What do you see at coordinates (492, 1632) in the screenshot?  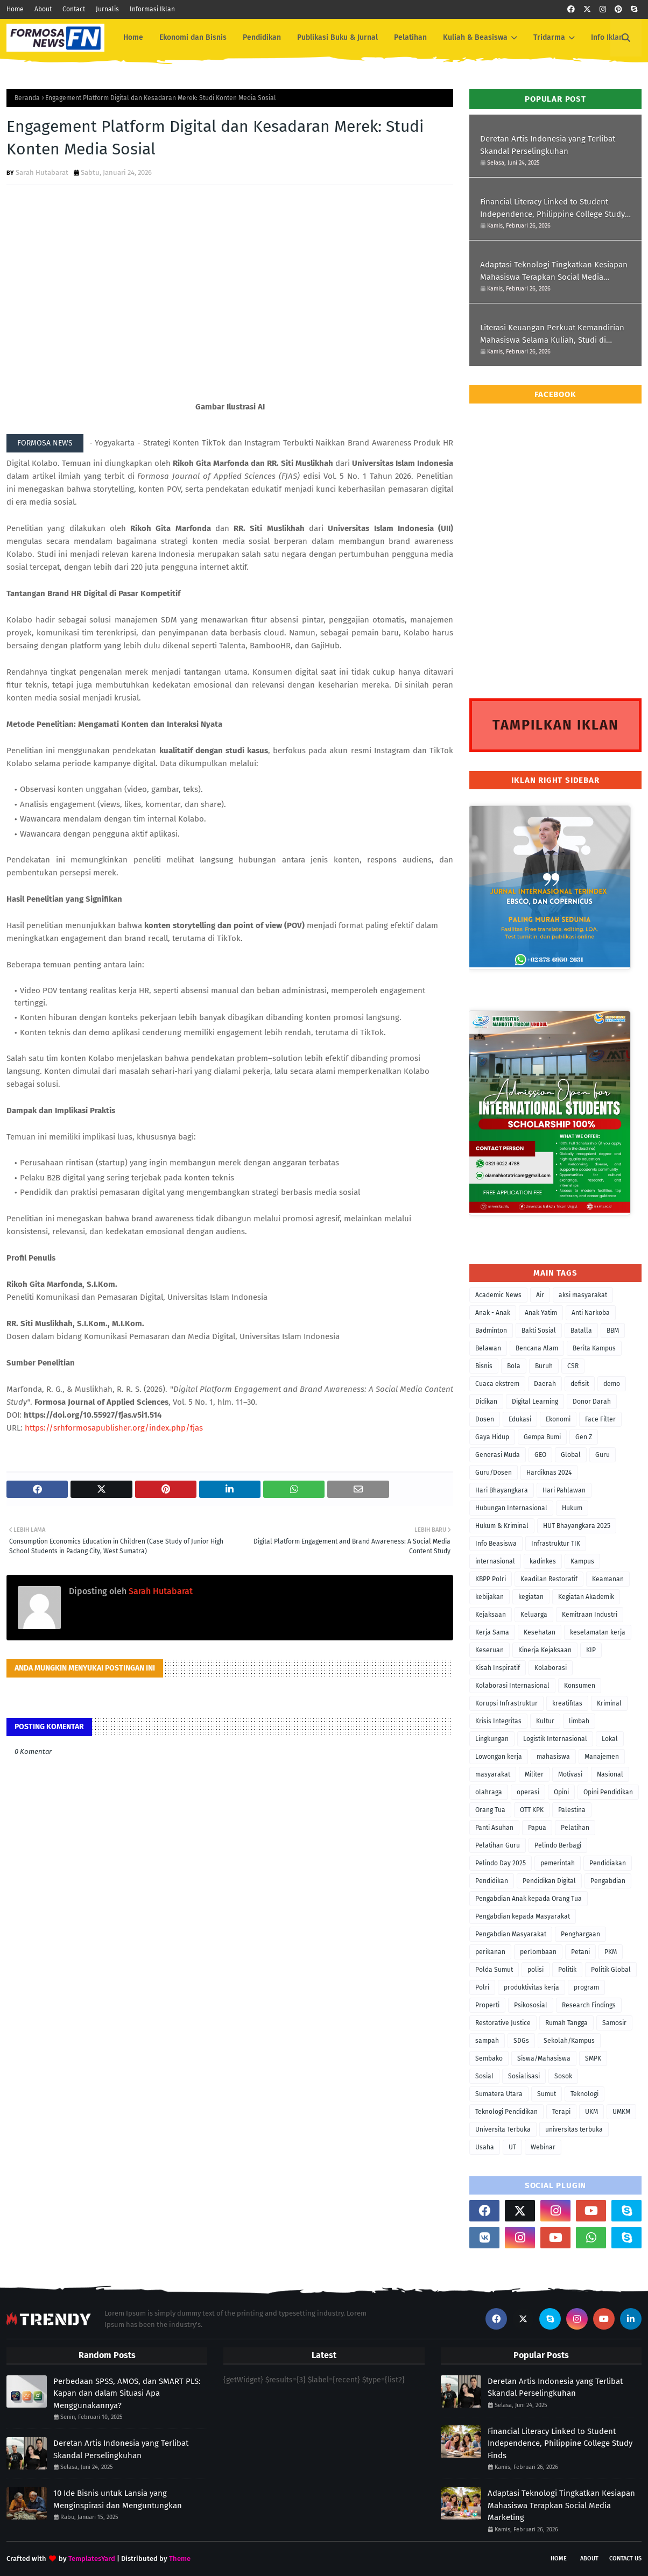 I see `Kerja Sama` at bounding box center [492, 1632].